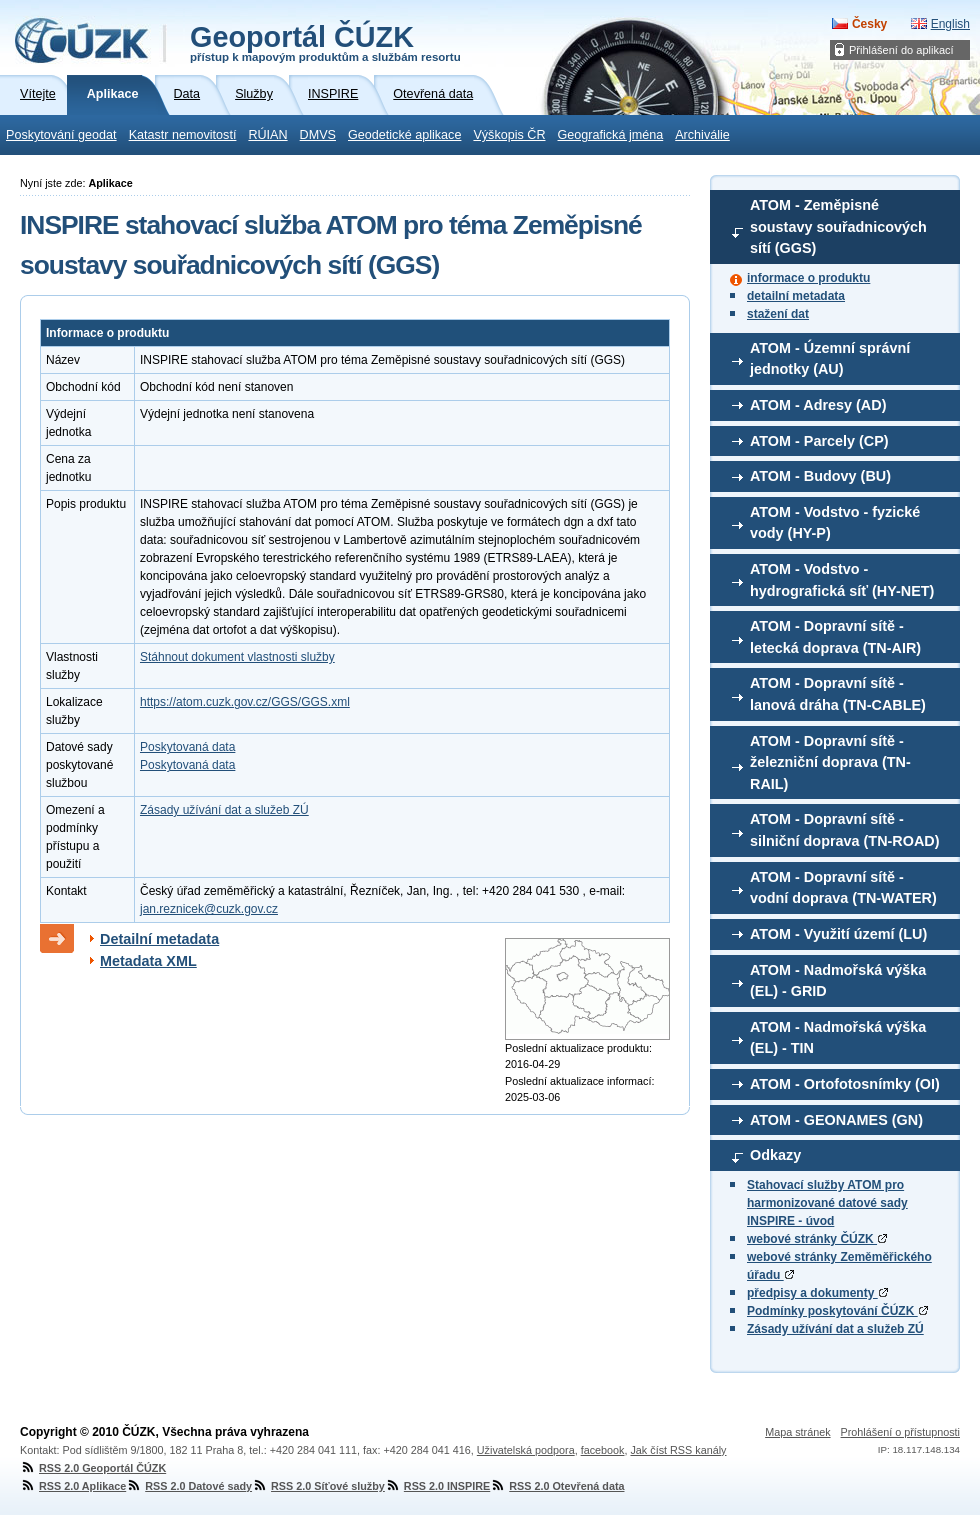 The width and height of the screenshot is (980, 1515). I want to click on Mapa stránek, so click(797, 1432).